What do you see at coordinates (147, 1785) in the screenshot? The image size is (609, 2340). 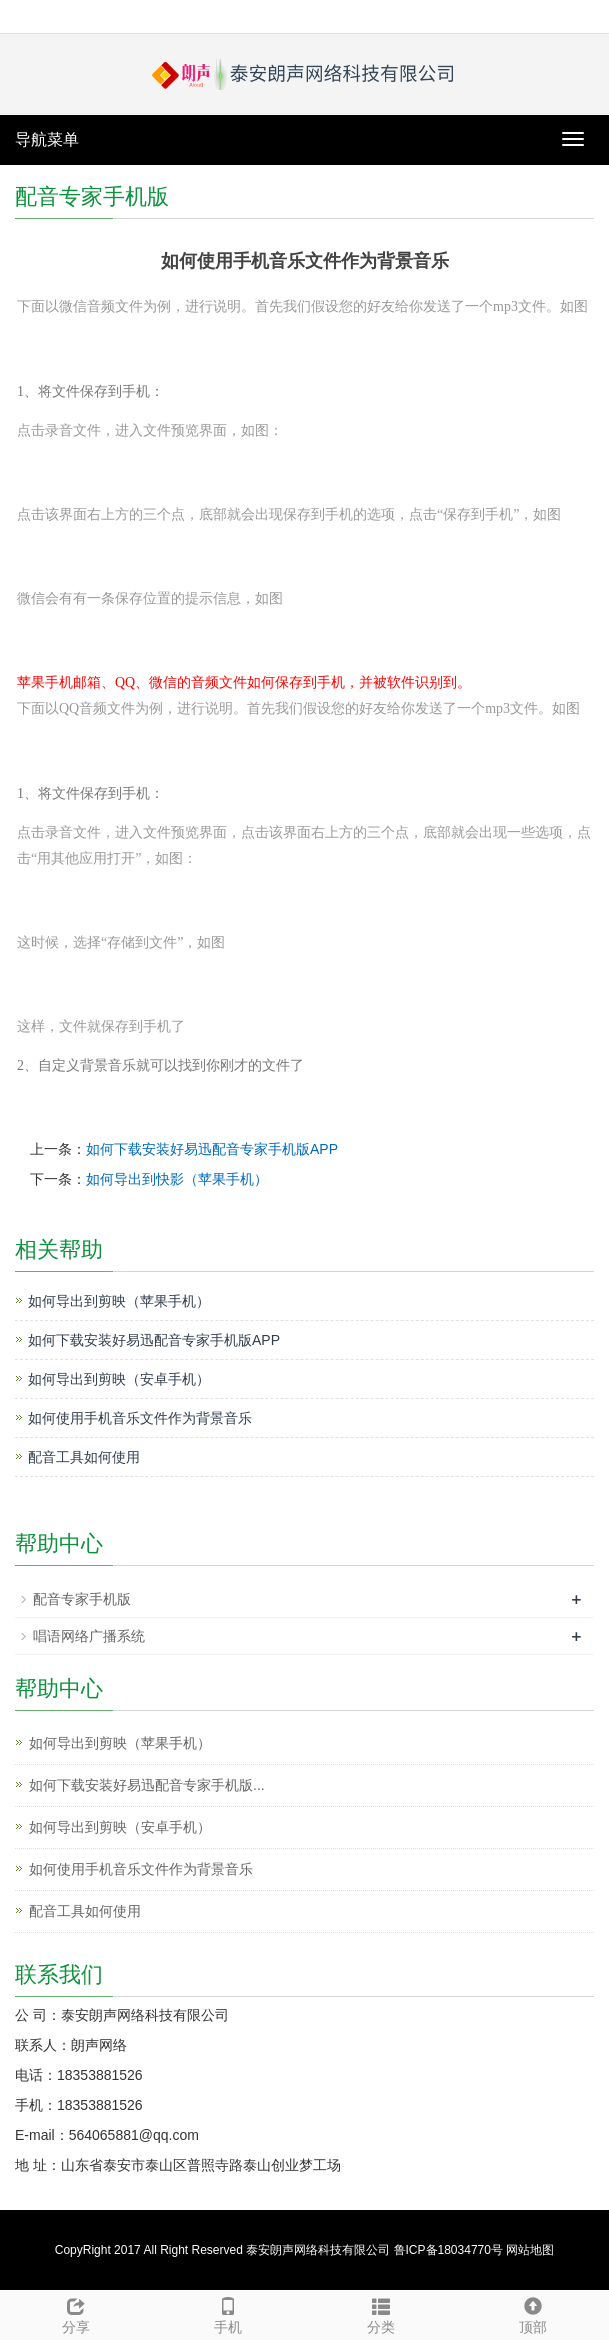 I see `如何下载安装好易迅配音专家手机版...` at bounding box center [147, 1785].